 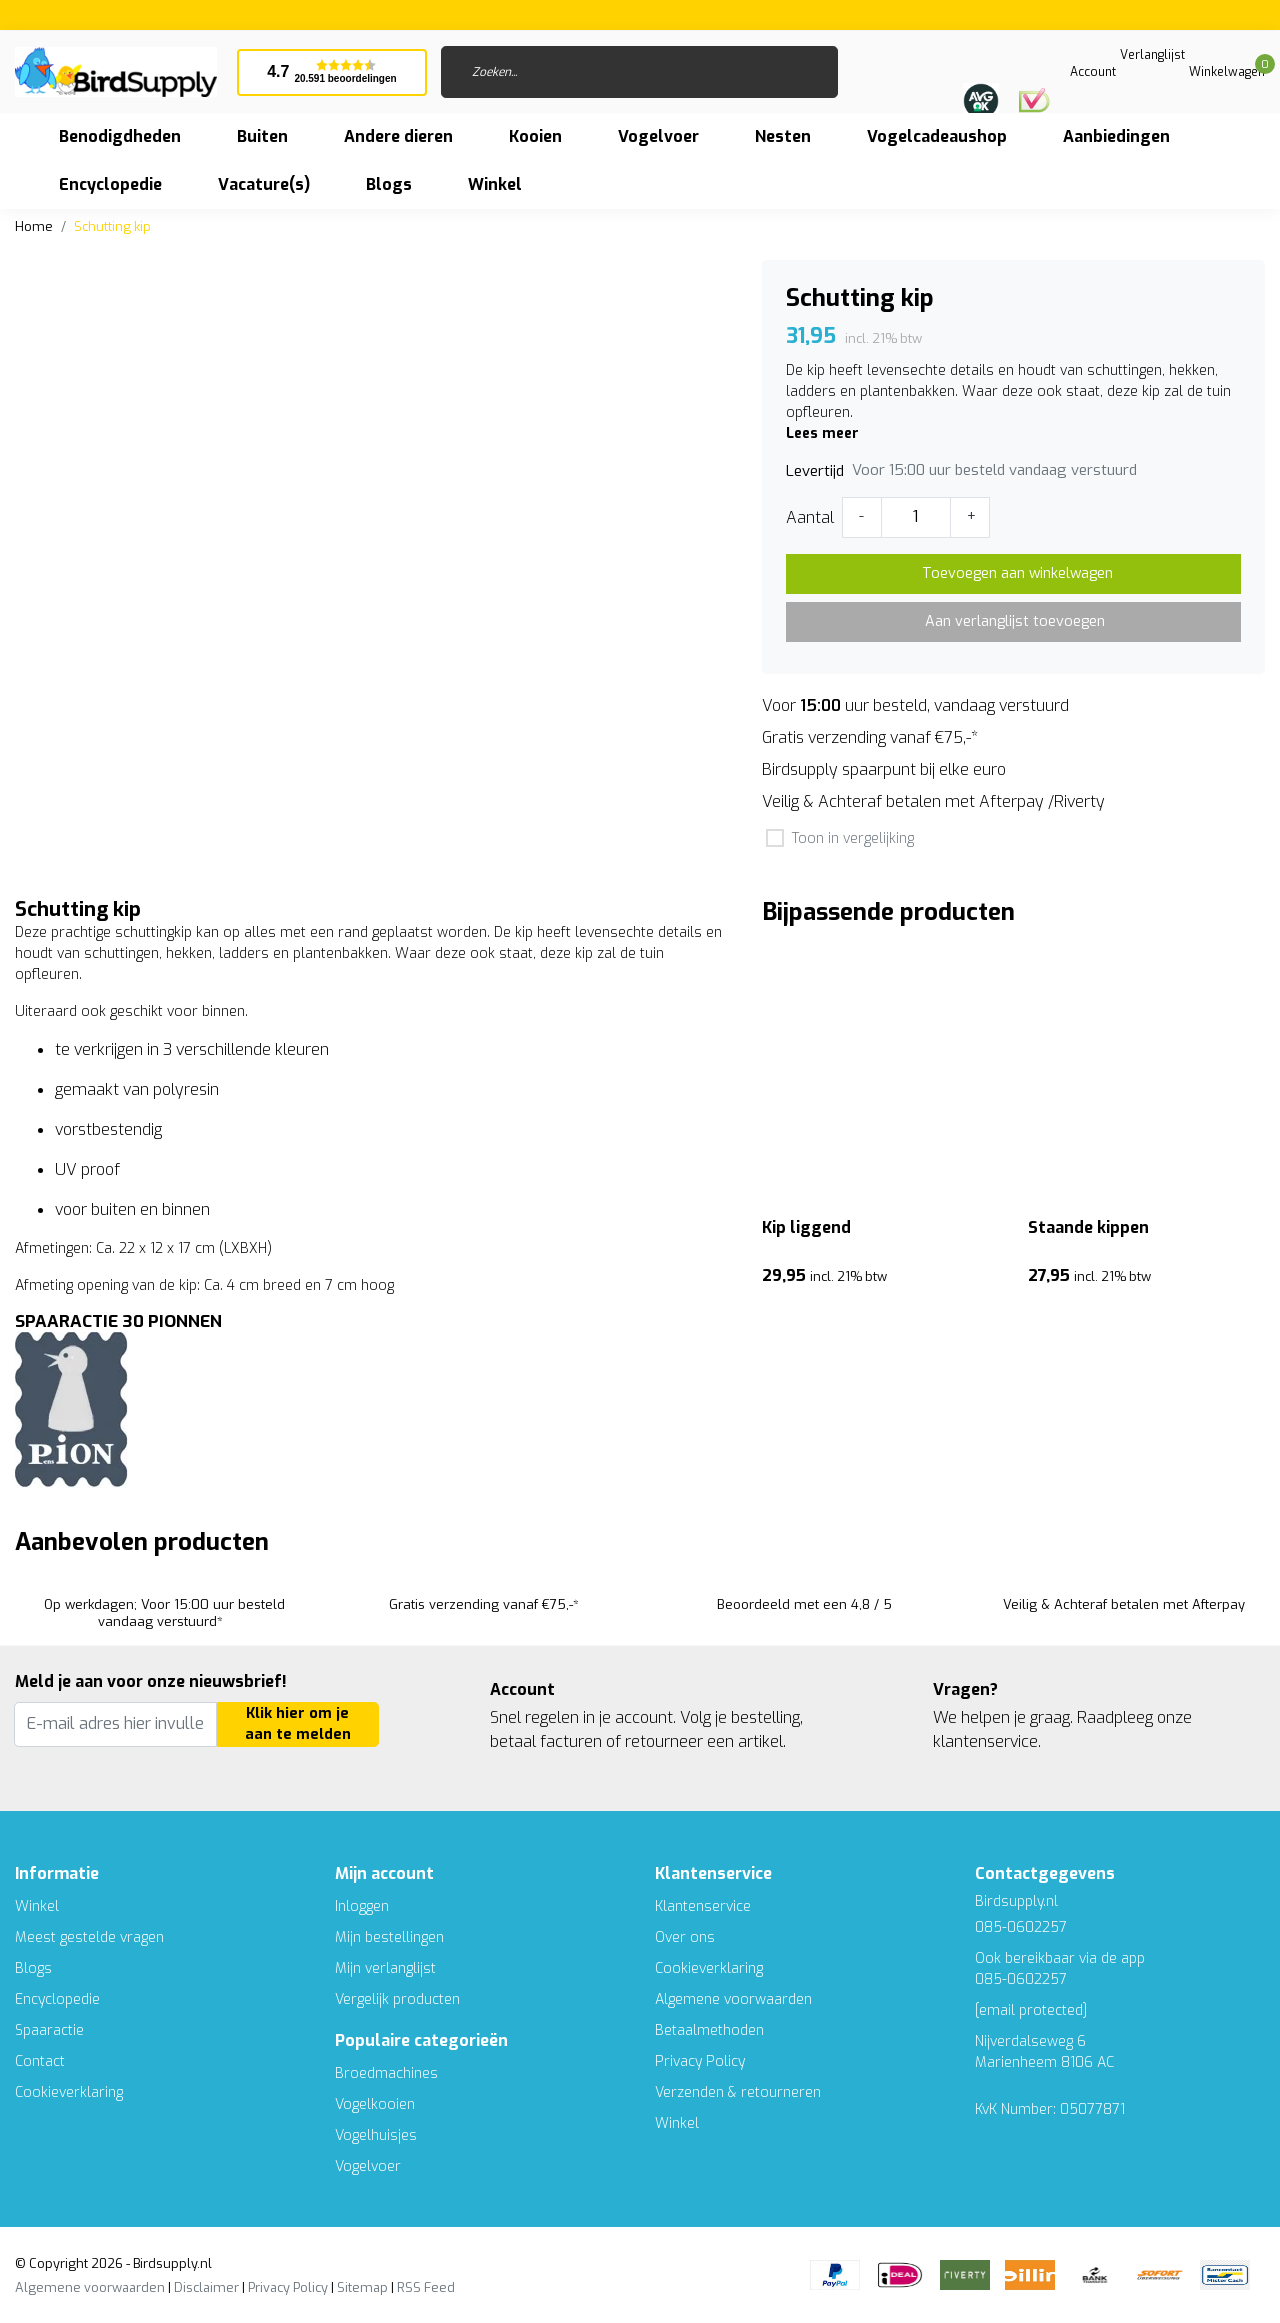 What do you see at coordinates (386, 2073) in the screenshot?
I see `Broedmachines` at bounding box center [386, 2073].